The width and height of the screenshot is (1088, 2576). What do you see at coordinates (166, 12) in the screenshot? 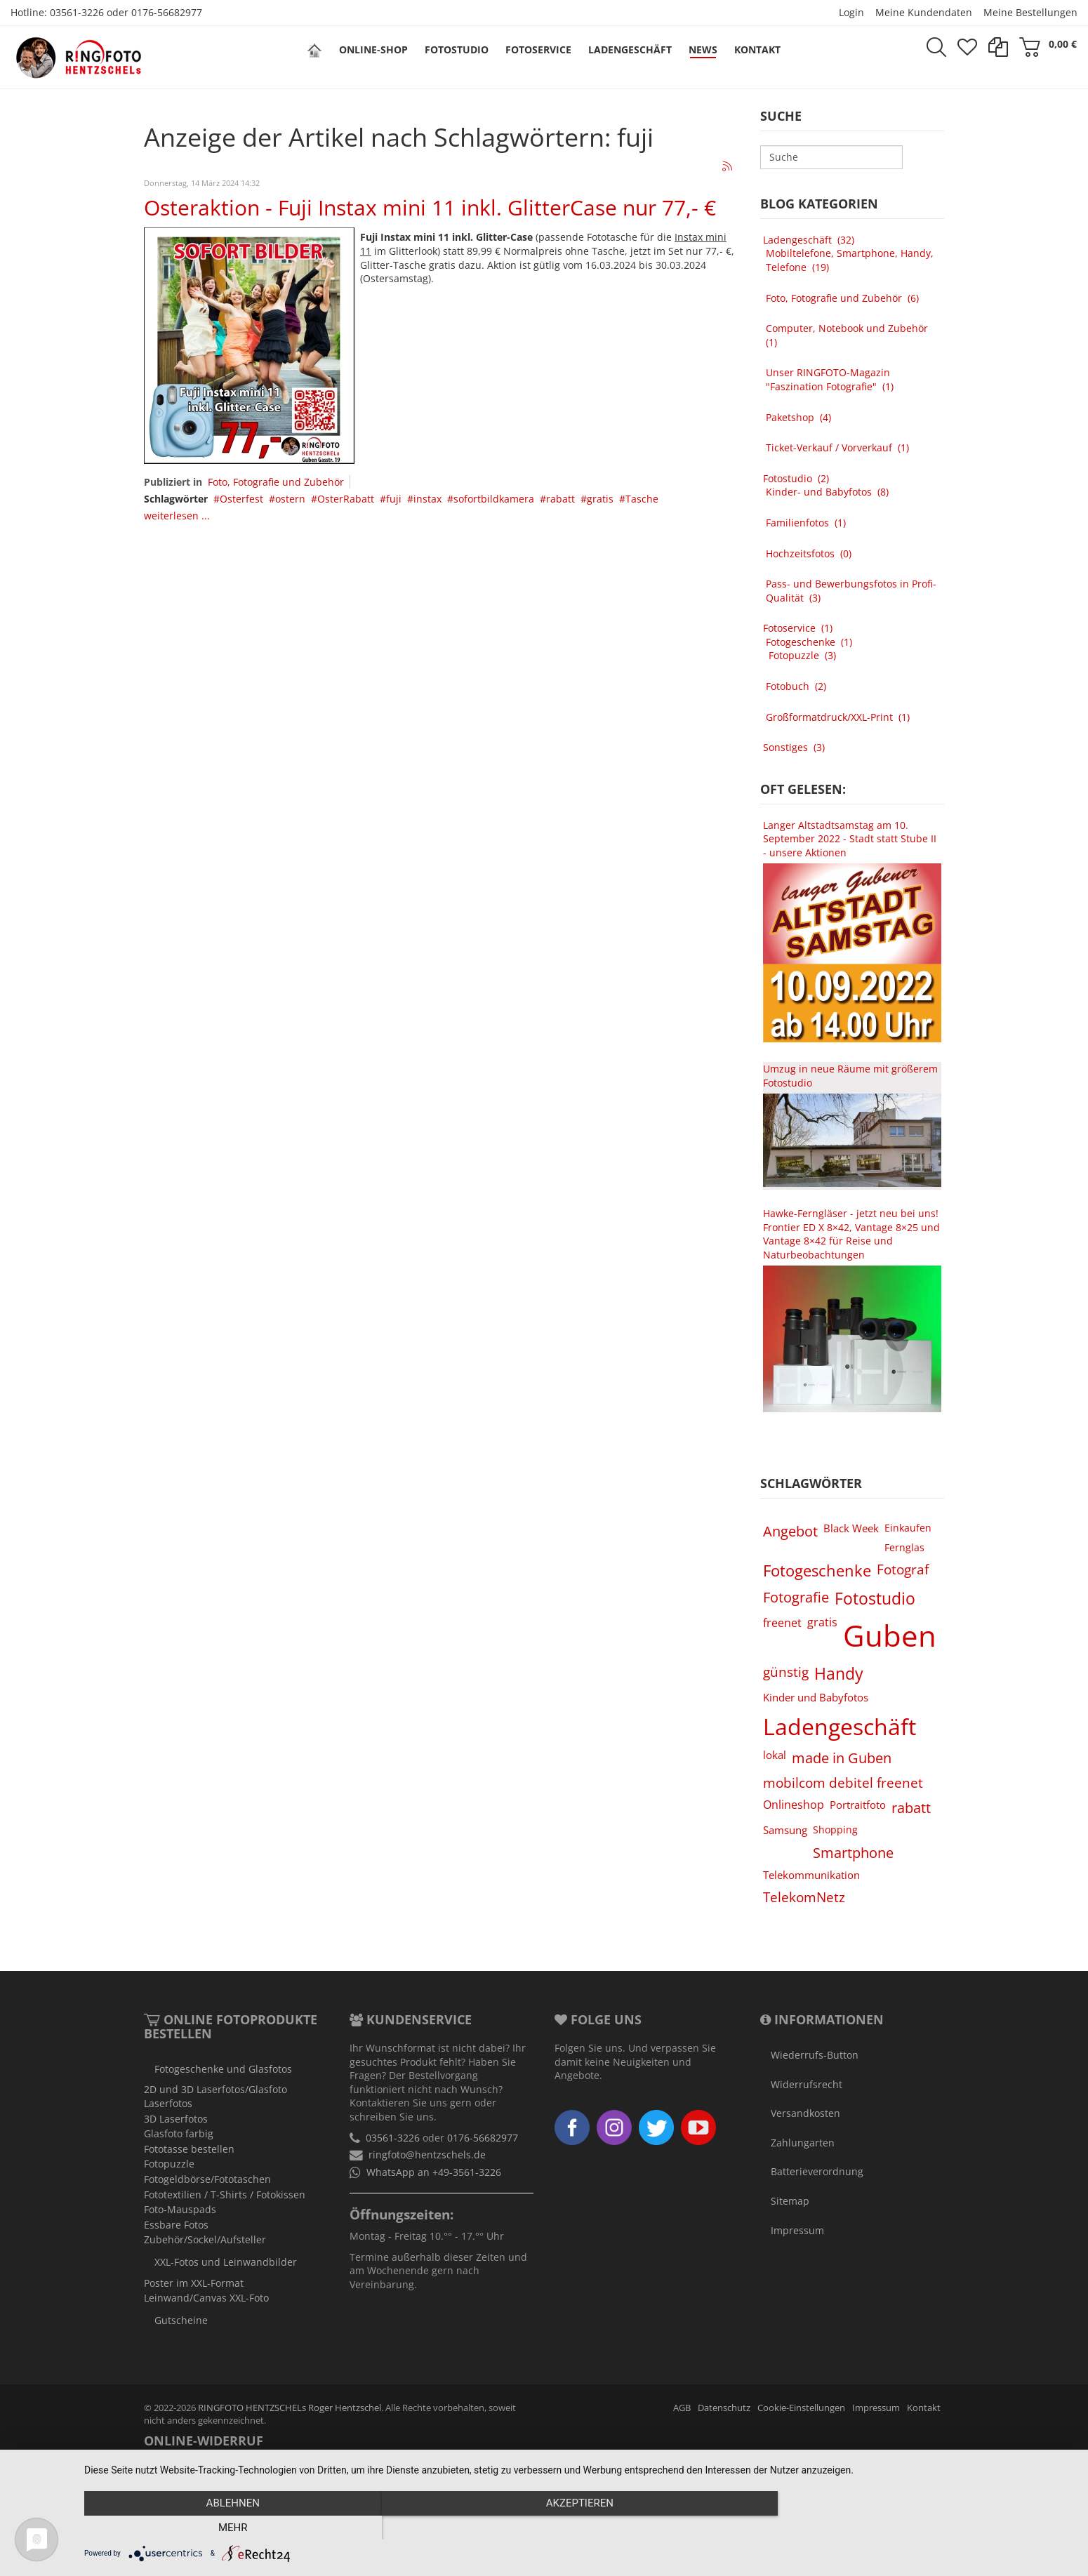
I see `0176-56682977` at bounding box center [166, 12].